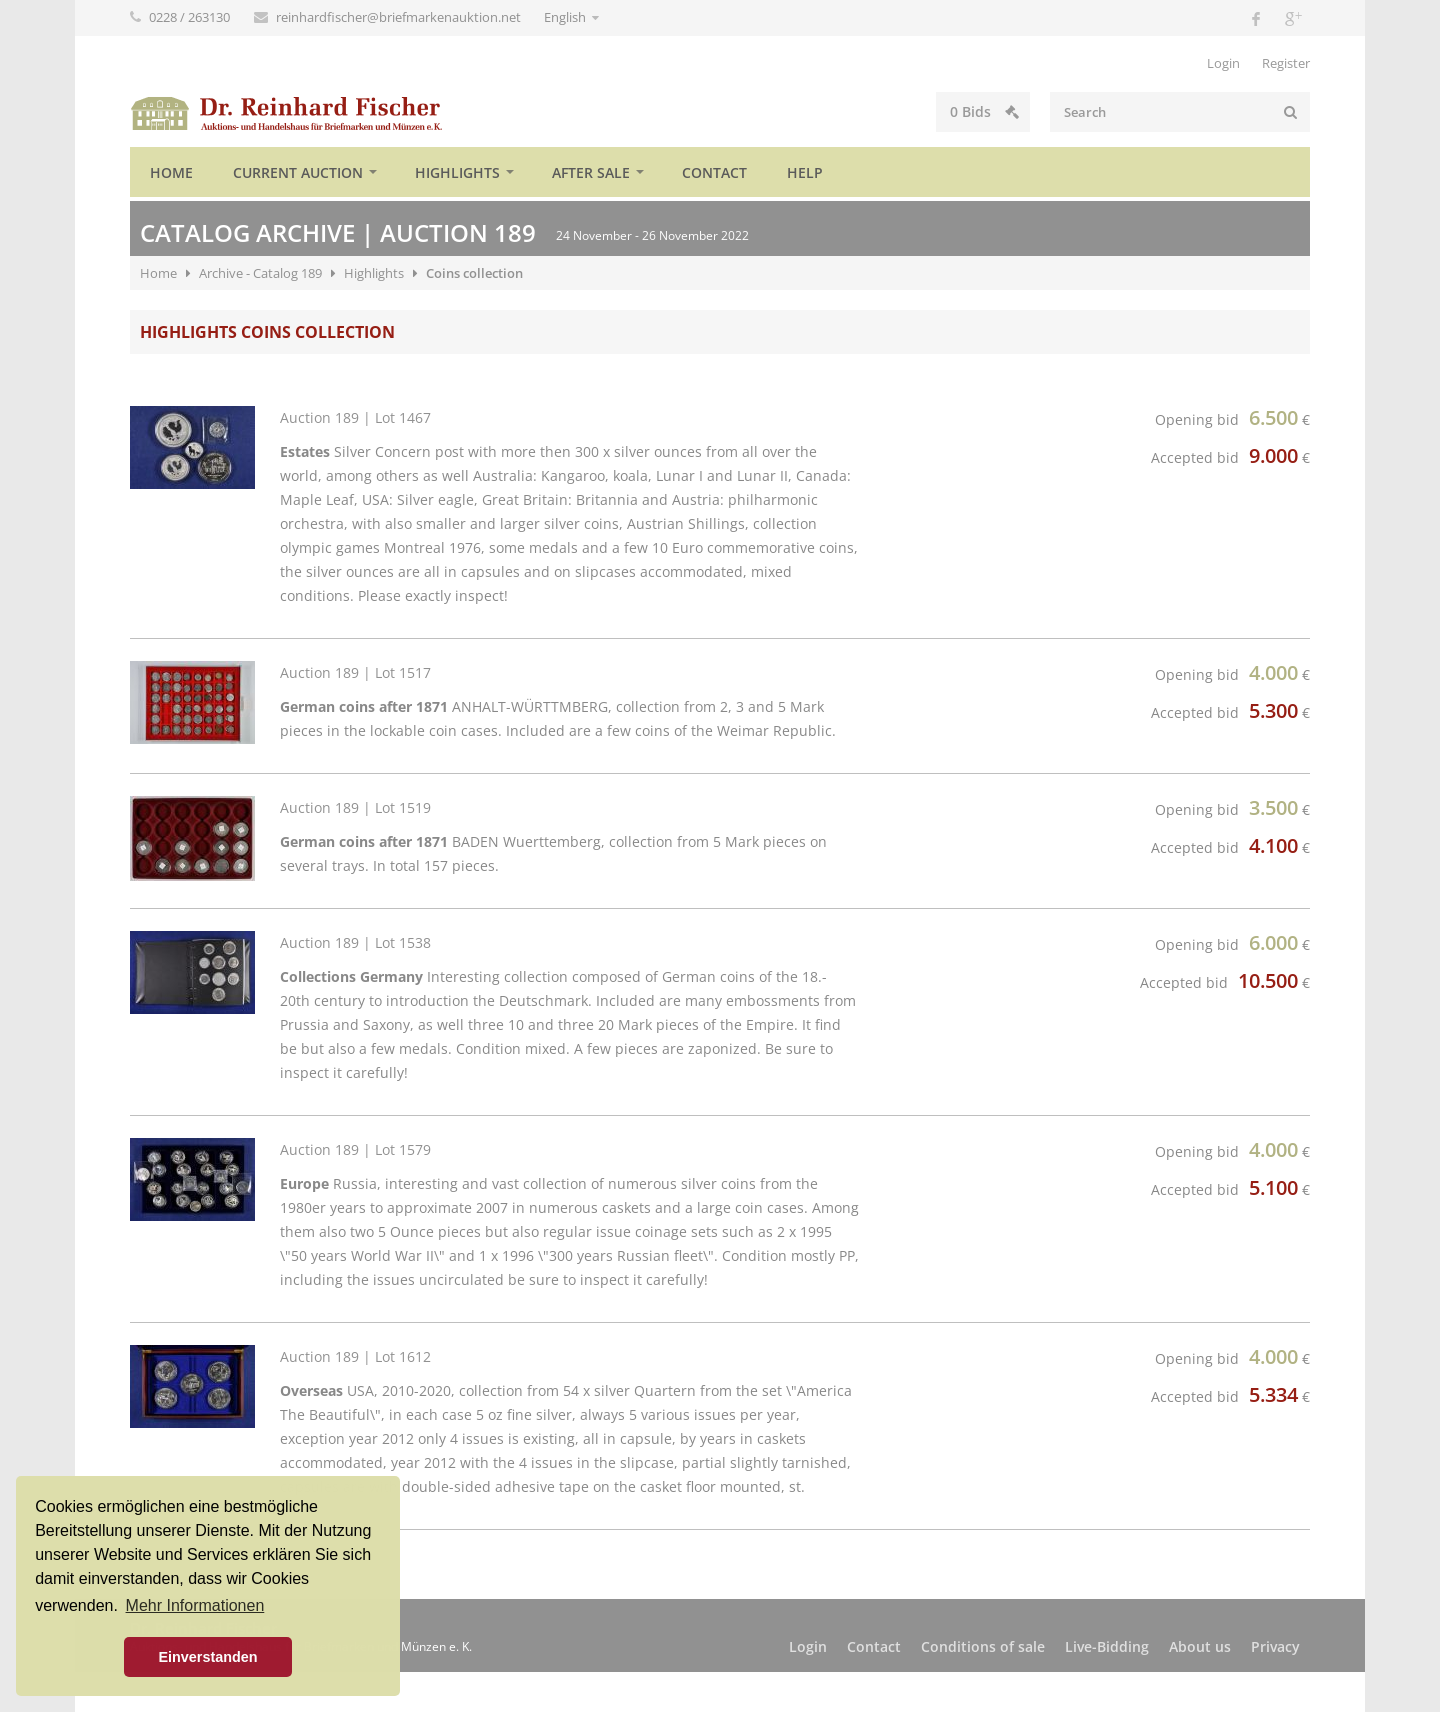 This screenshot has height=1712, width=1440. I want to click on Privacy, so click(1275, 1646).